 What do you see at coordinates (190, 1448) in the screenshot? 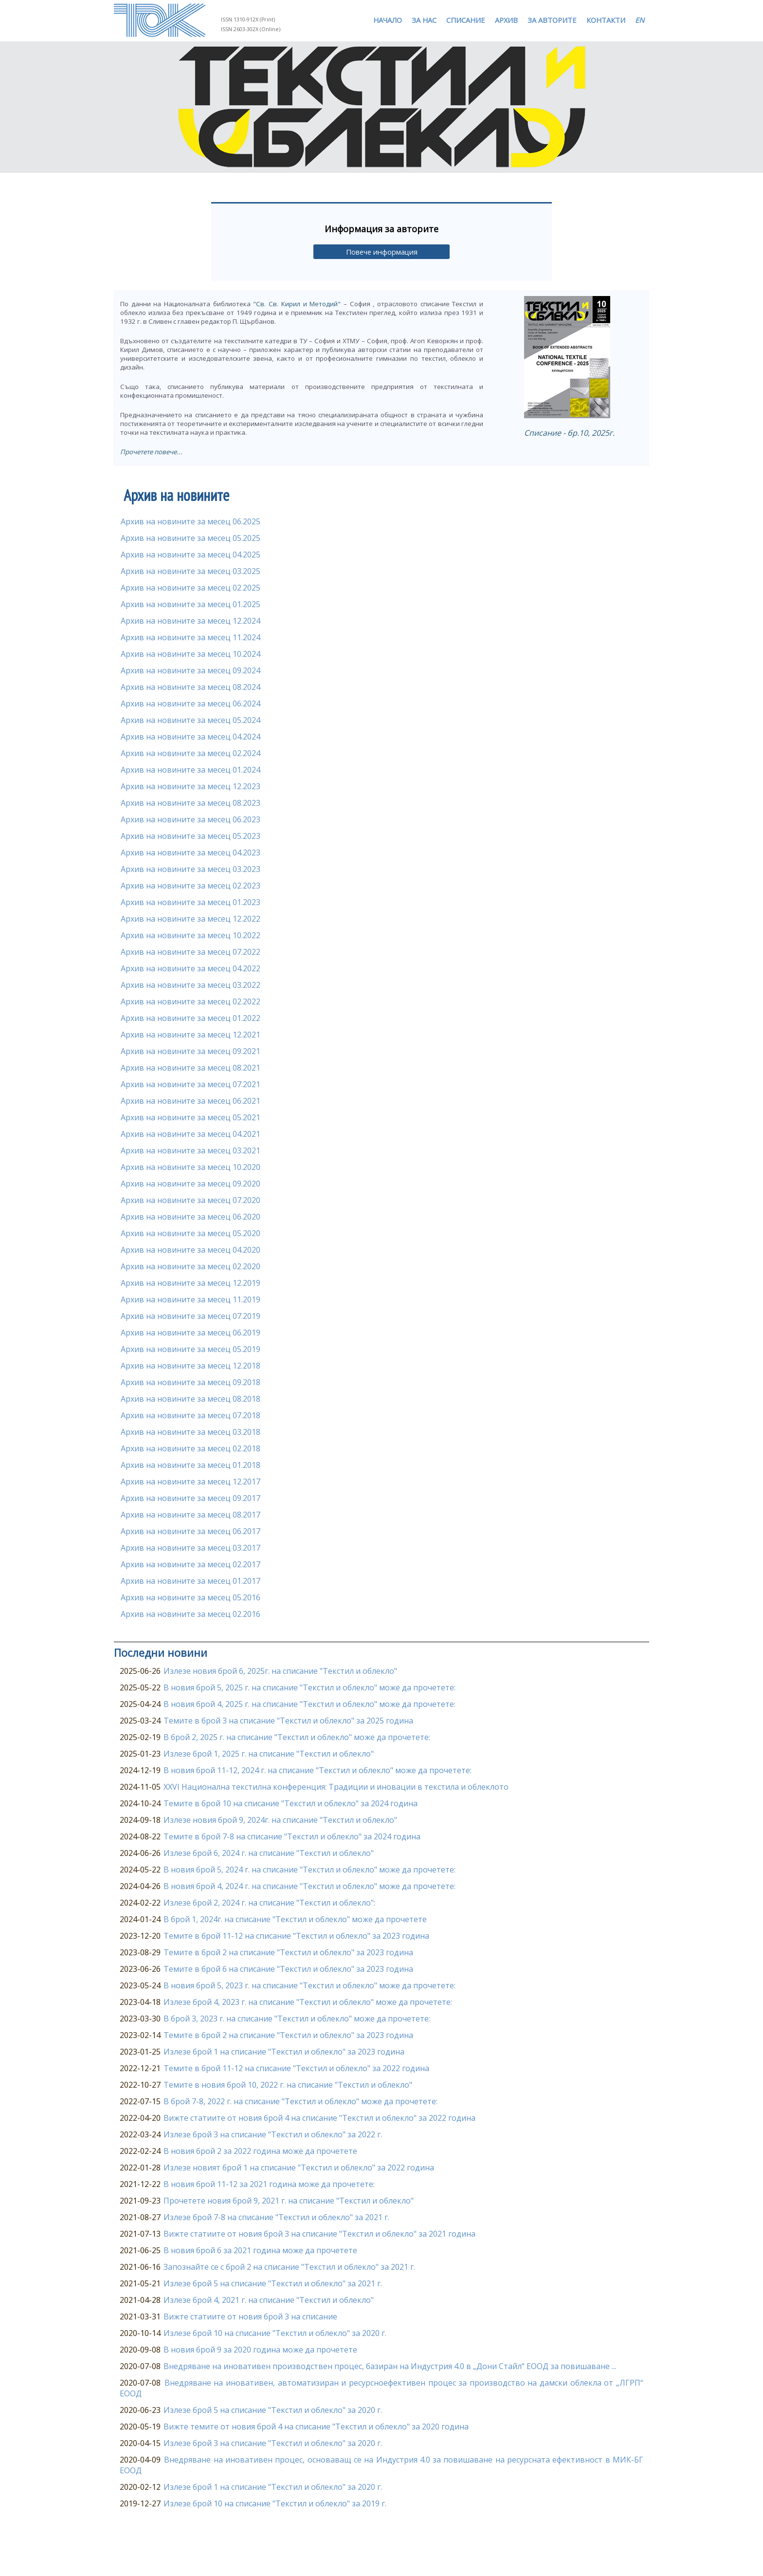
I see `Архив на новините за месец 02.2018` at bounding box center [190, 1448].